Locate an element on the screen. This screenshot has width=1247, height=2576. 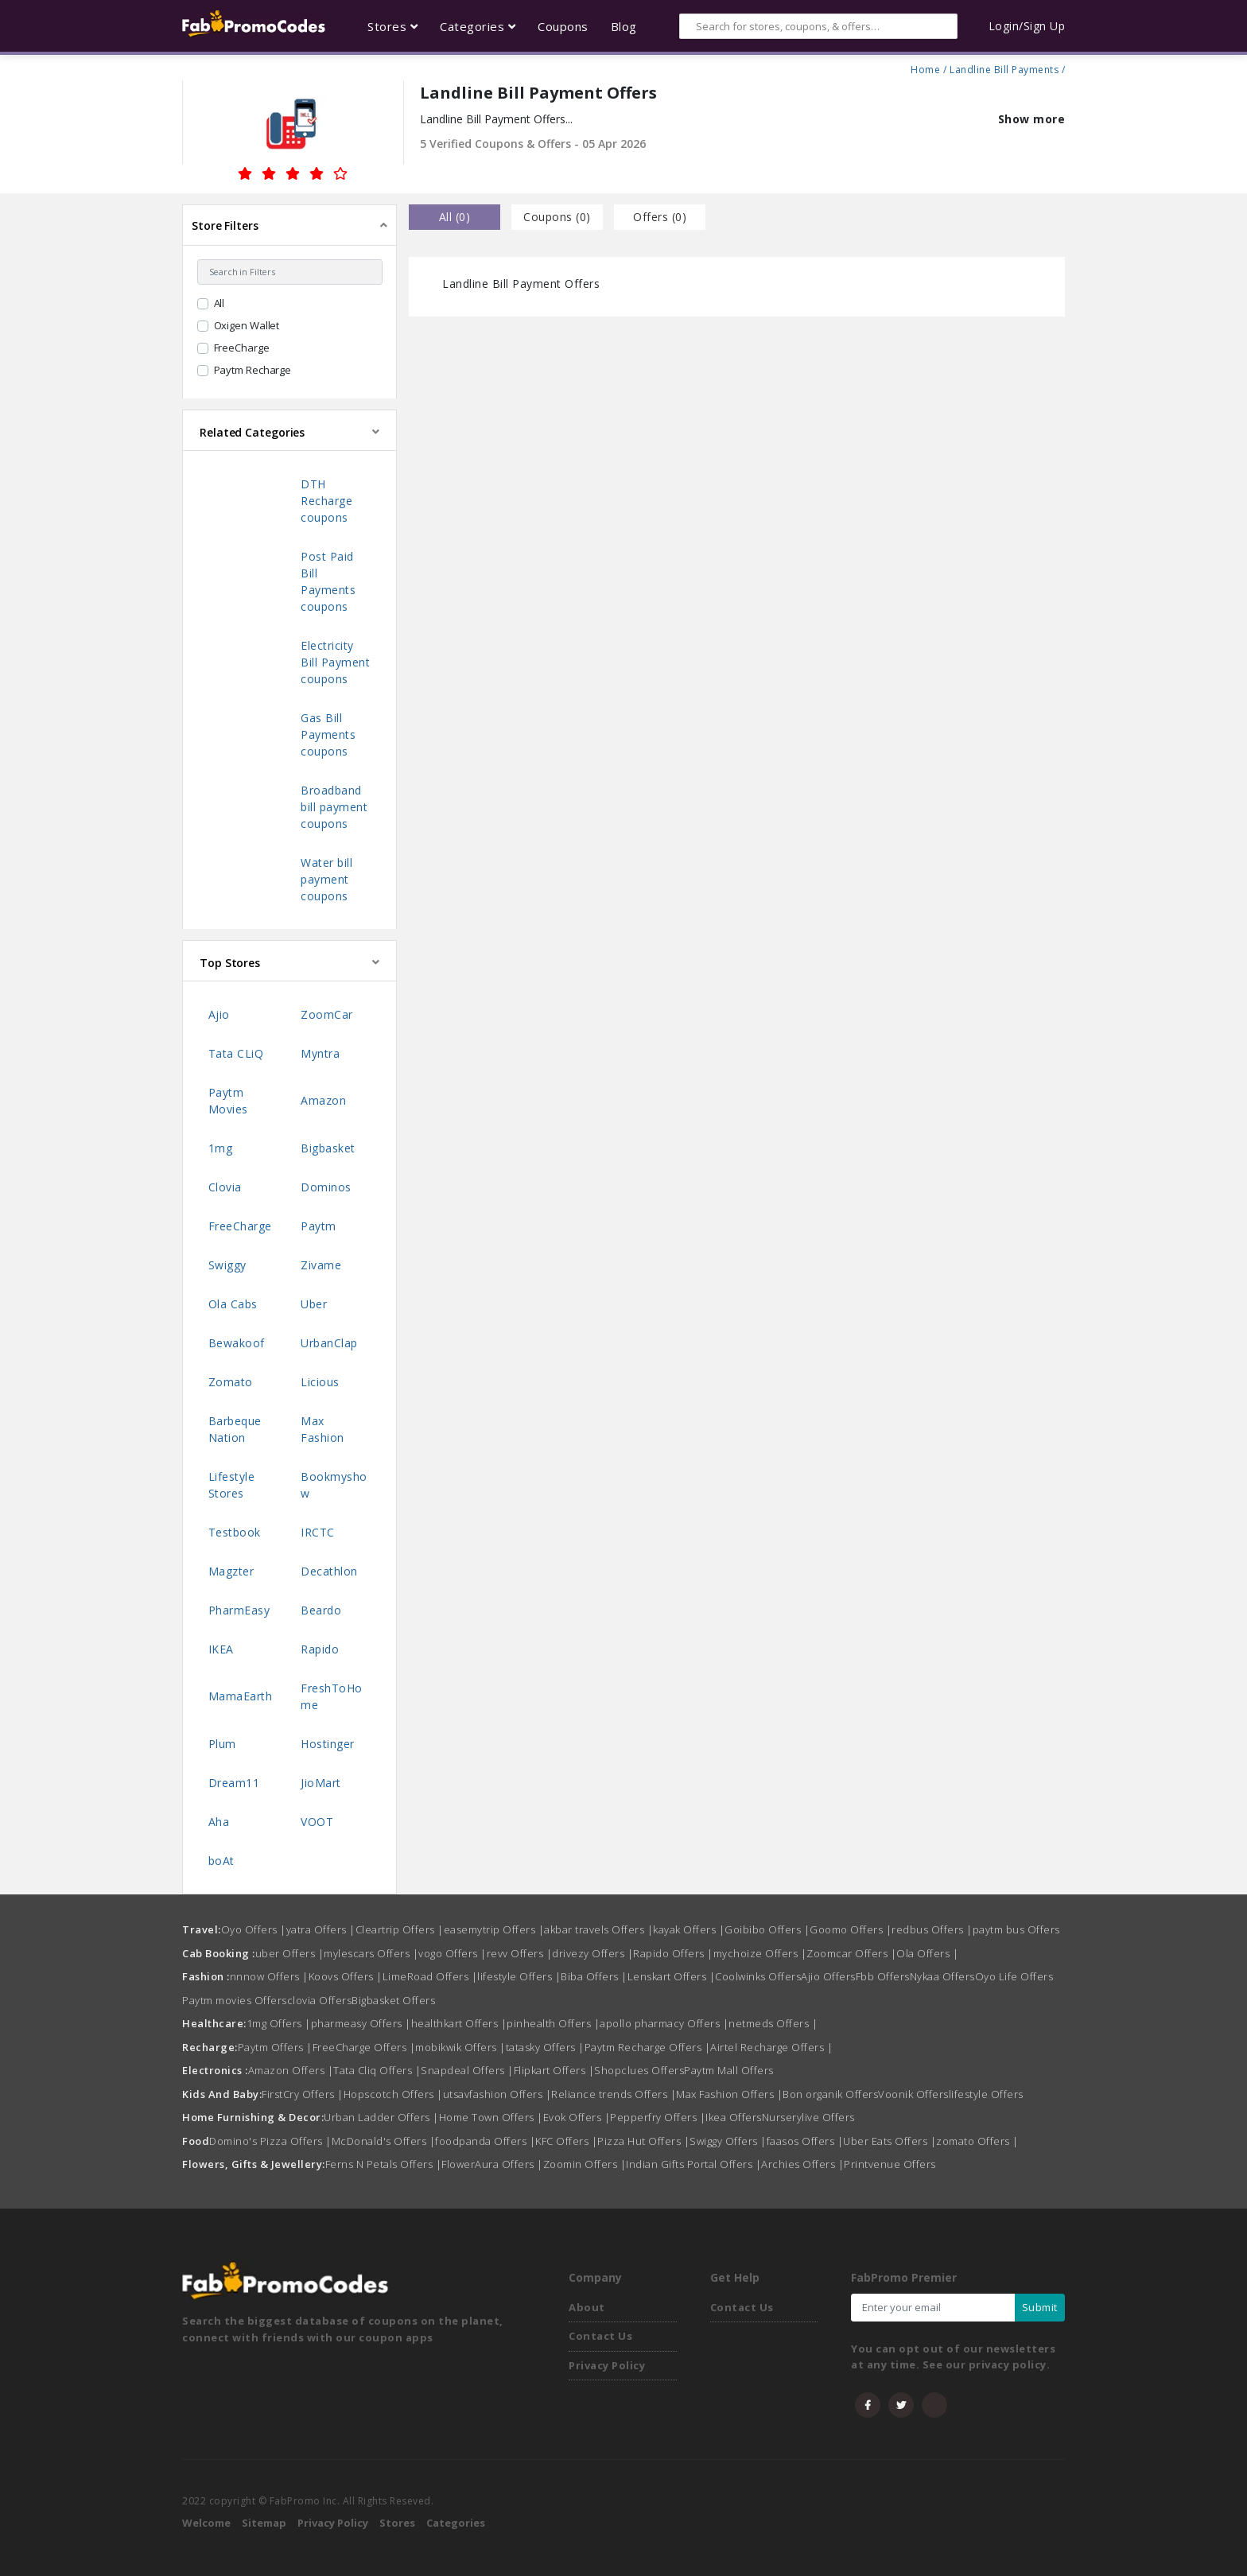
pharmeasy Offers is located at coordinates (361, 2023).